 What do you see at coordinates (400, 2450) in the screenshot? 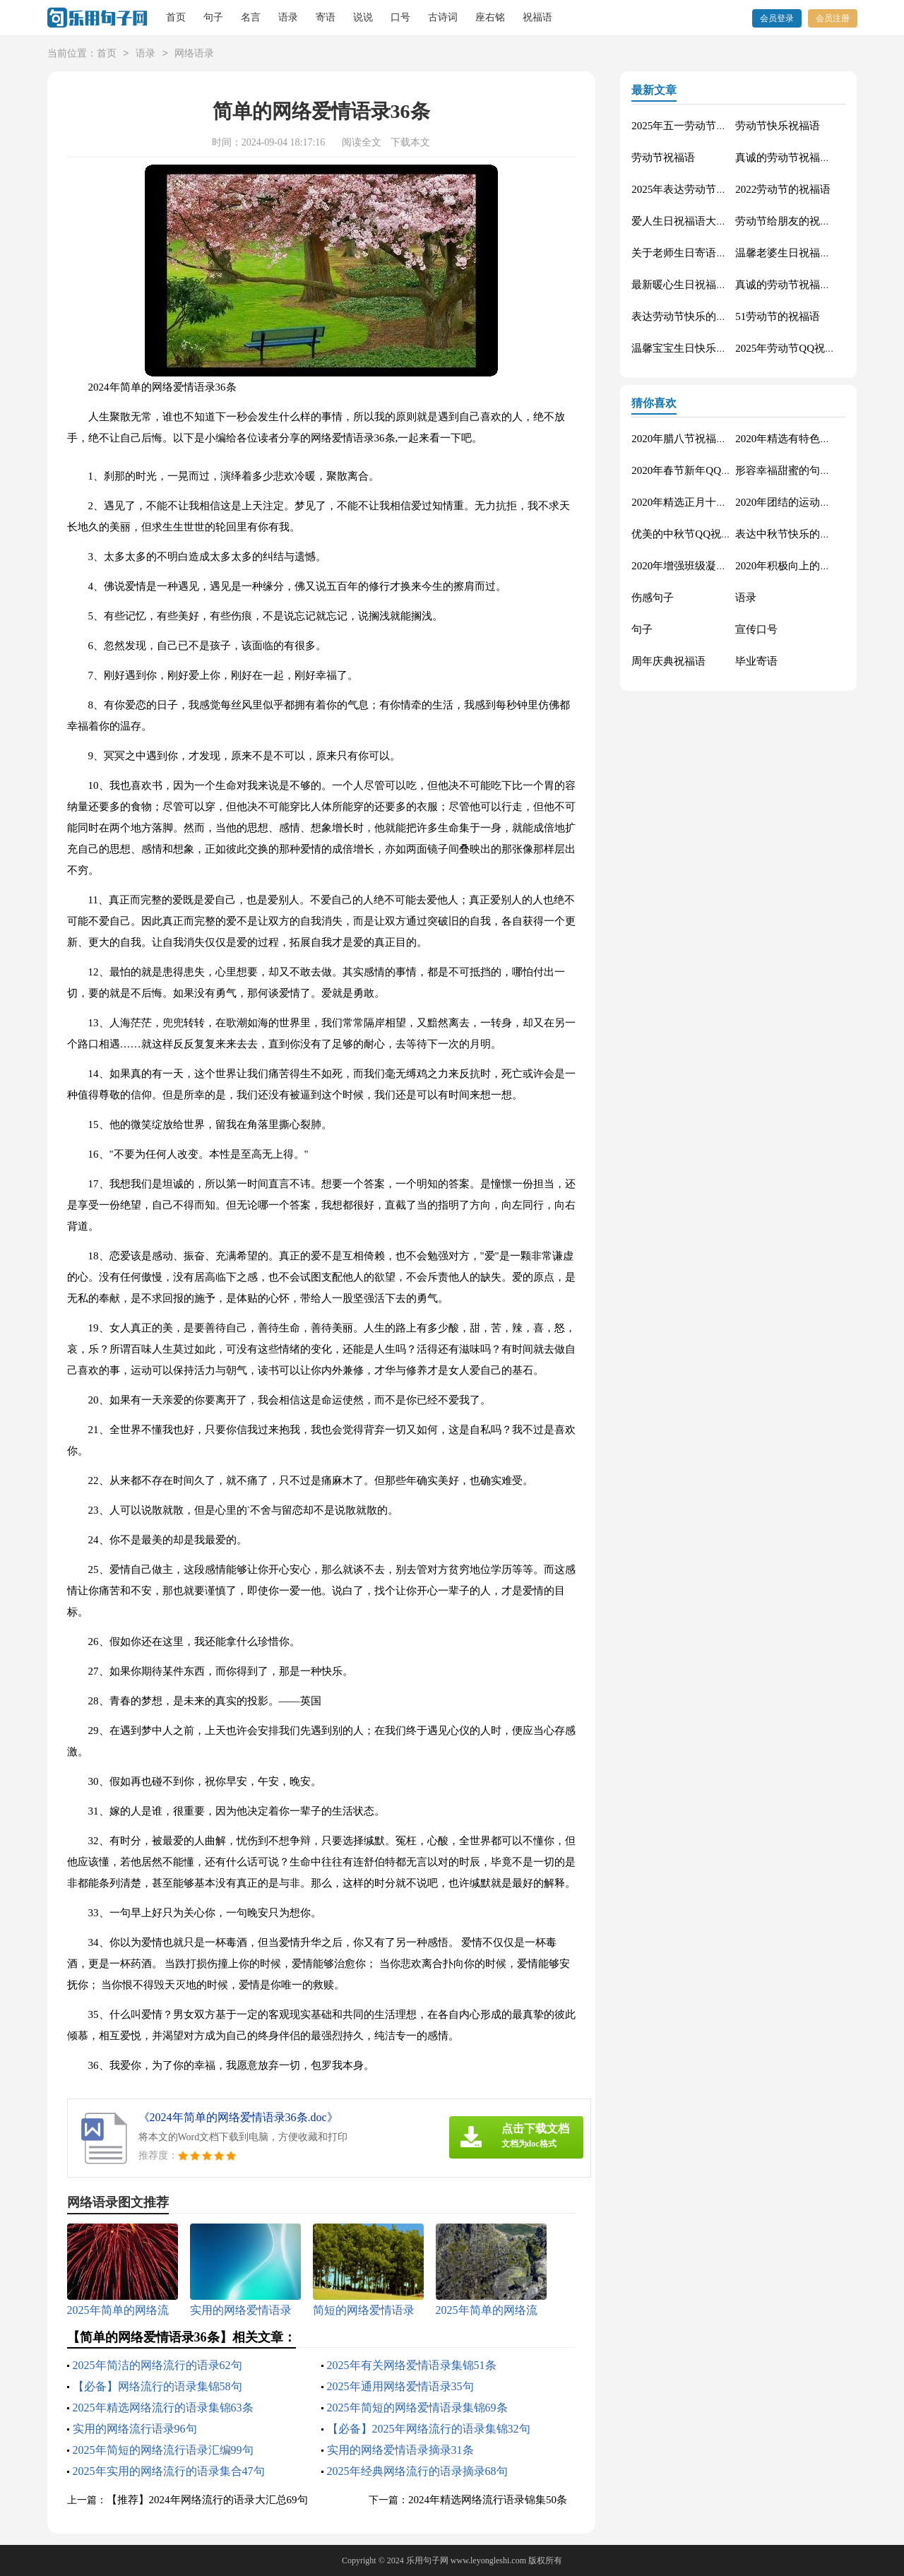
I see `实用的网络爱情语录摘录31条` at bounding box center [400, 2450].